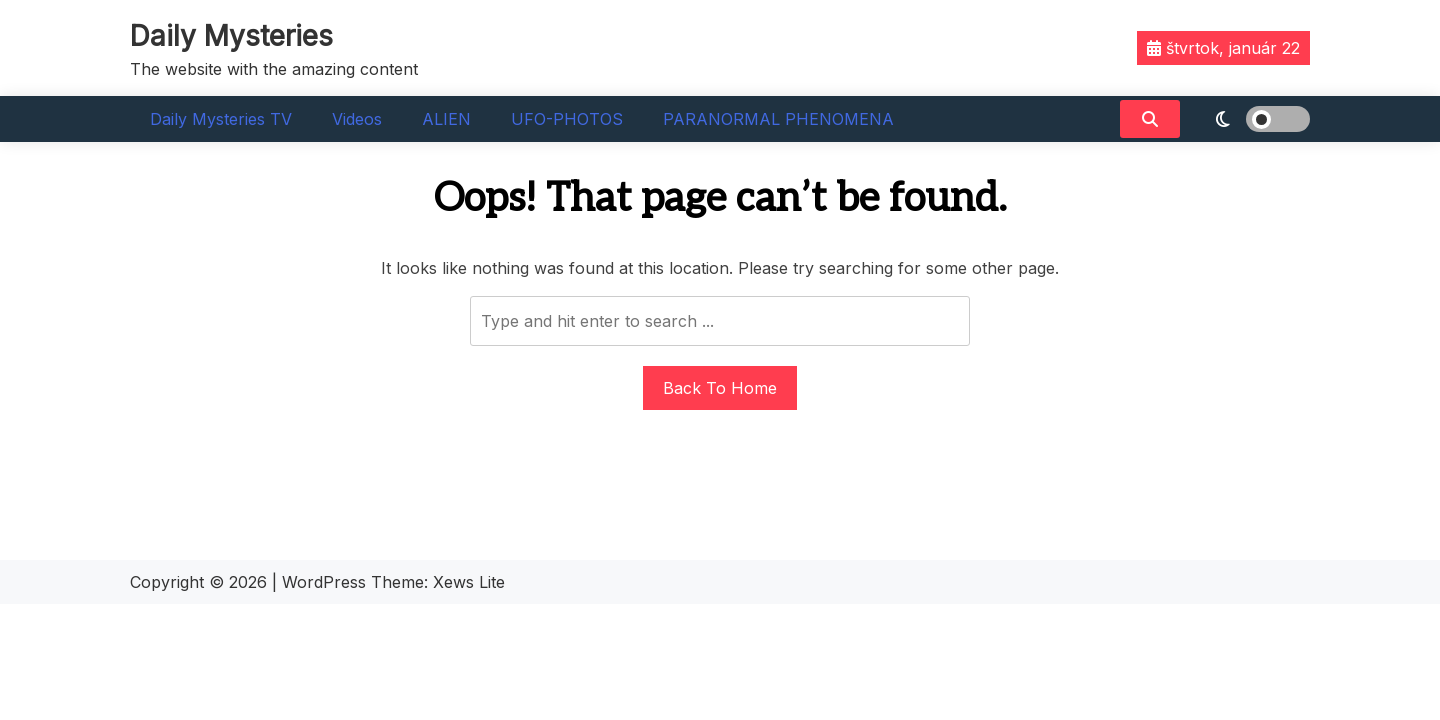 The width and height of the screenshot is (1440, 720). I want to click on PARANORMAL PHENOMENA, so click(778, 119).